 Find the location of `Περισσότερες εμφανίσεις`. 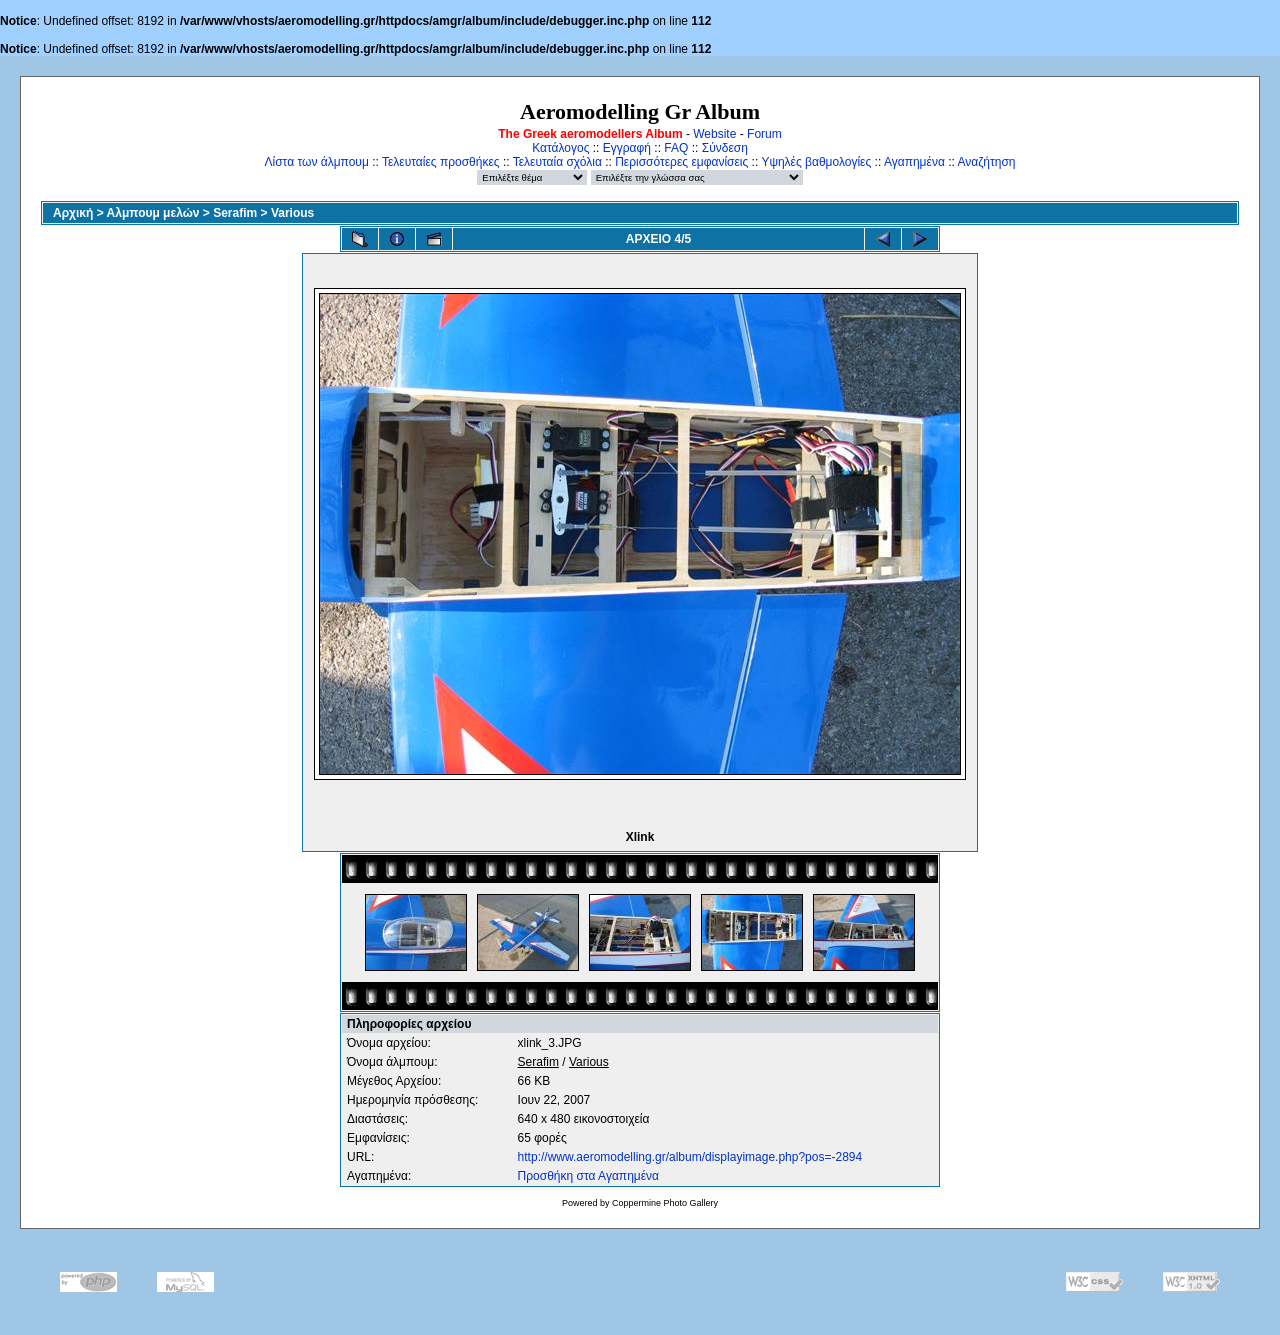

Περισσότερες εμφανίσεις is located at coordinates (681, 162).